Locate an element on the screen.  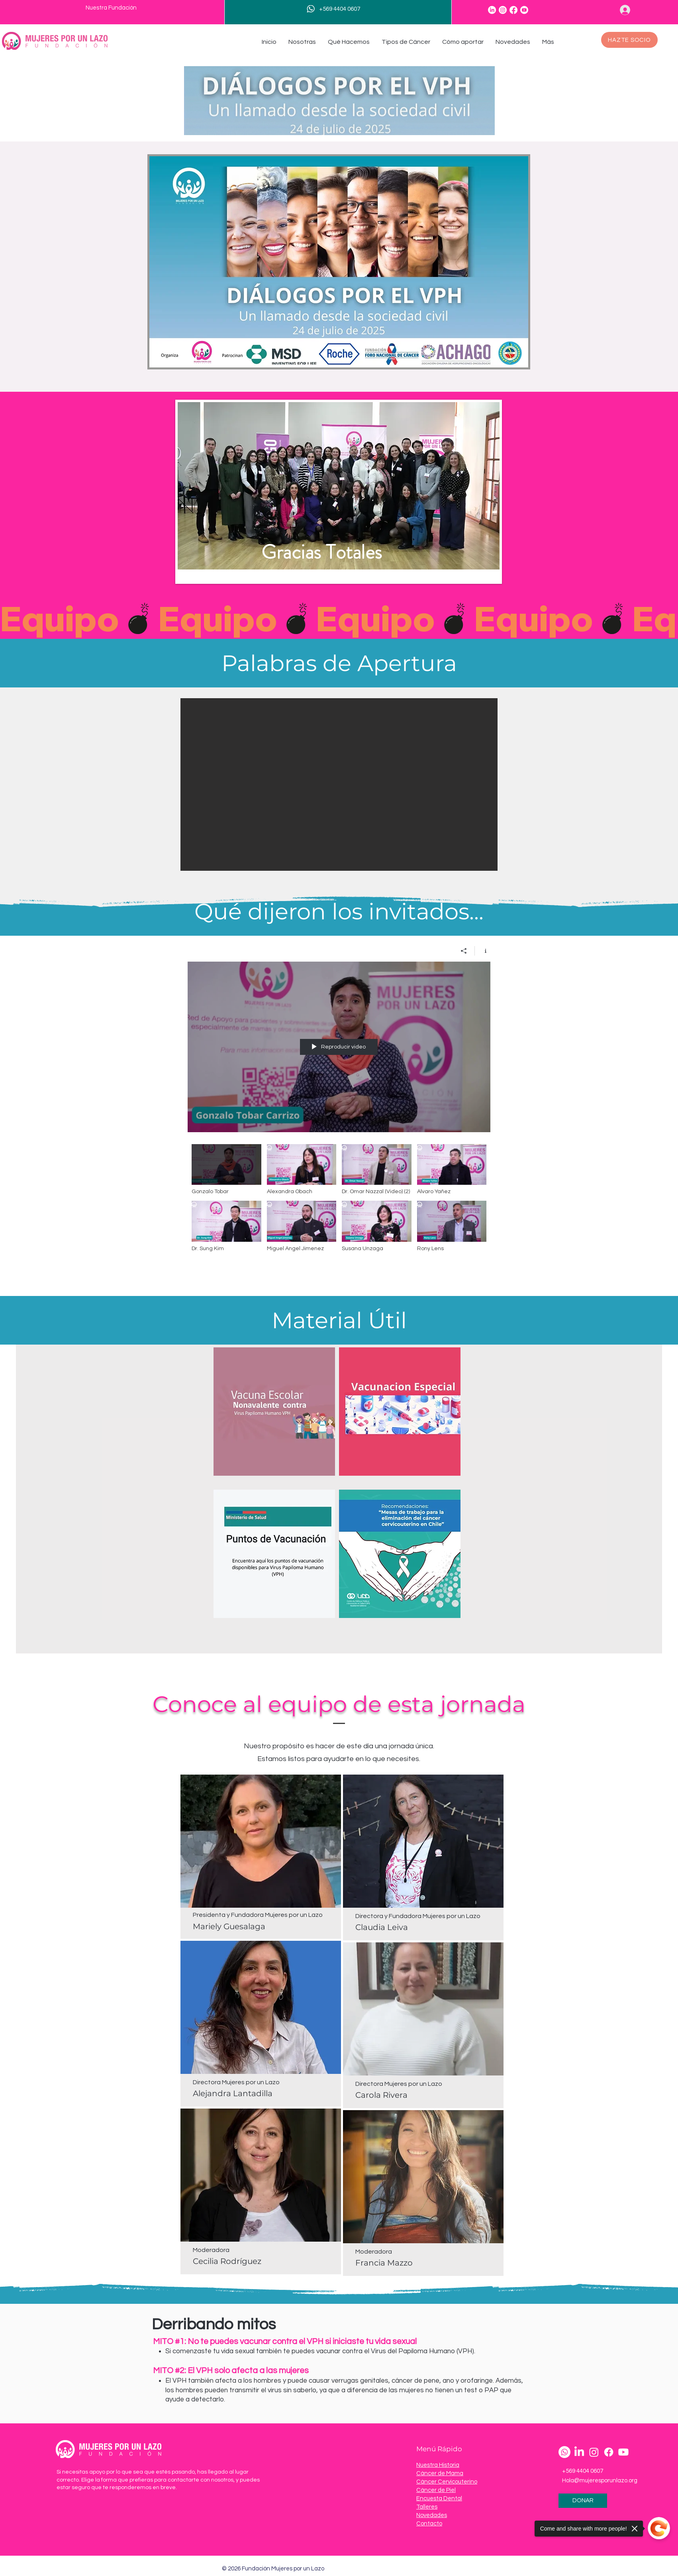
[Mostrar información del canal] is located at coordinates (482, 951).